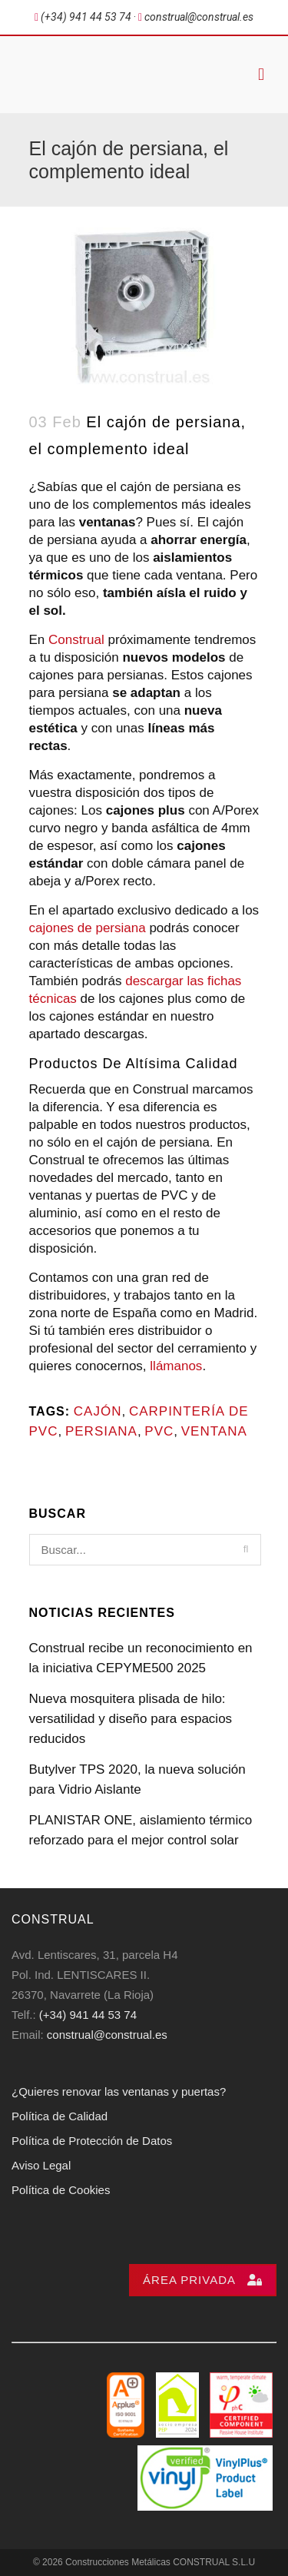  What do you see at coordinates (76, 639) in the screenshot?
I see `Construal` at bounding box center [76, 639].